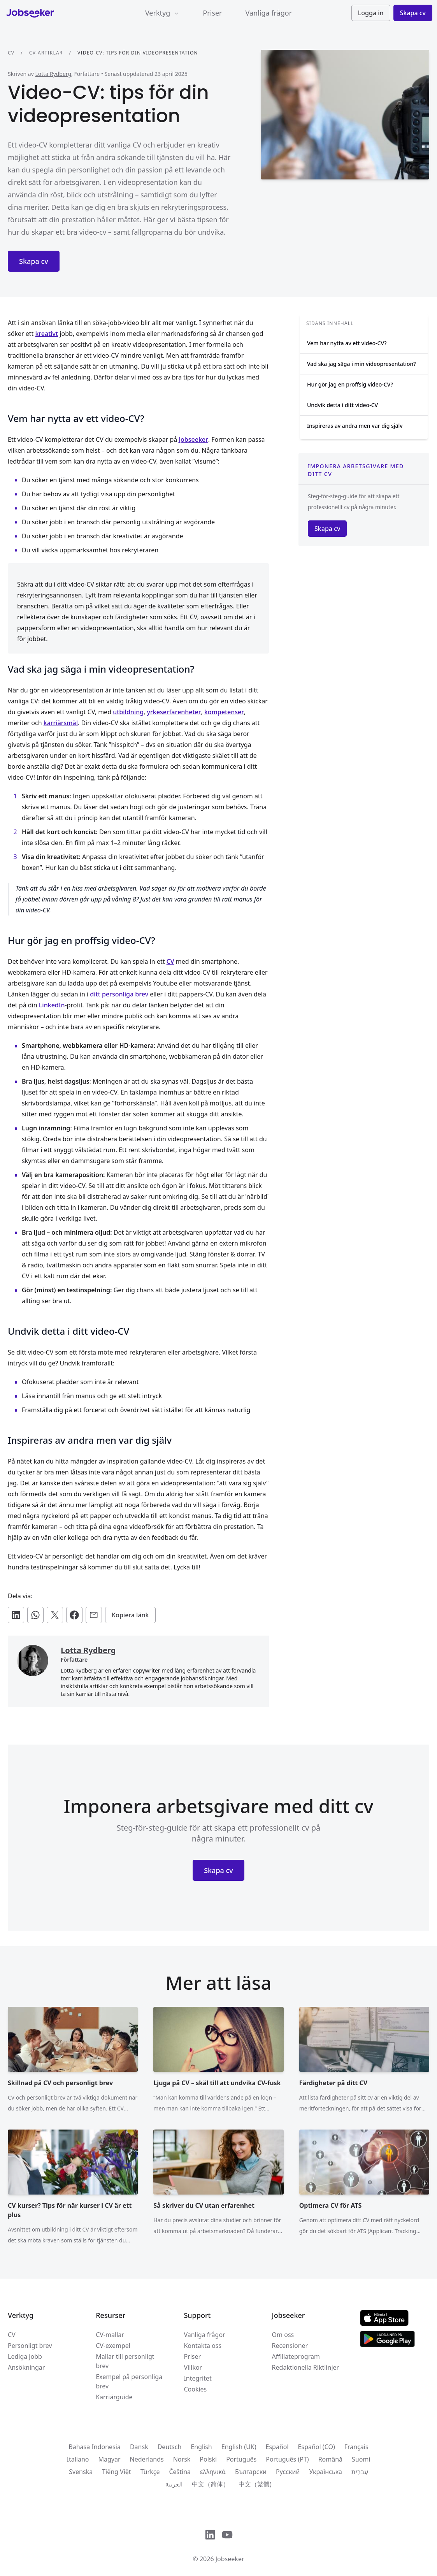  What do you see at coordinates (350, 384) in the screenshot?
I see `Hur gör jag en proffsig video-CV?` at bounding box center [350, 384].